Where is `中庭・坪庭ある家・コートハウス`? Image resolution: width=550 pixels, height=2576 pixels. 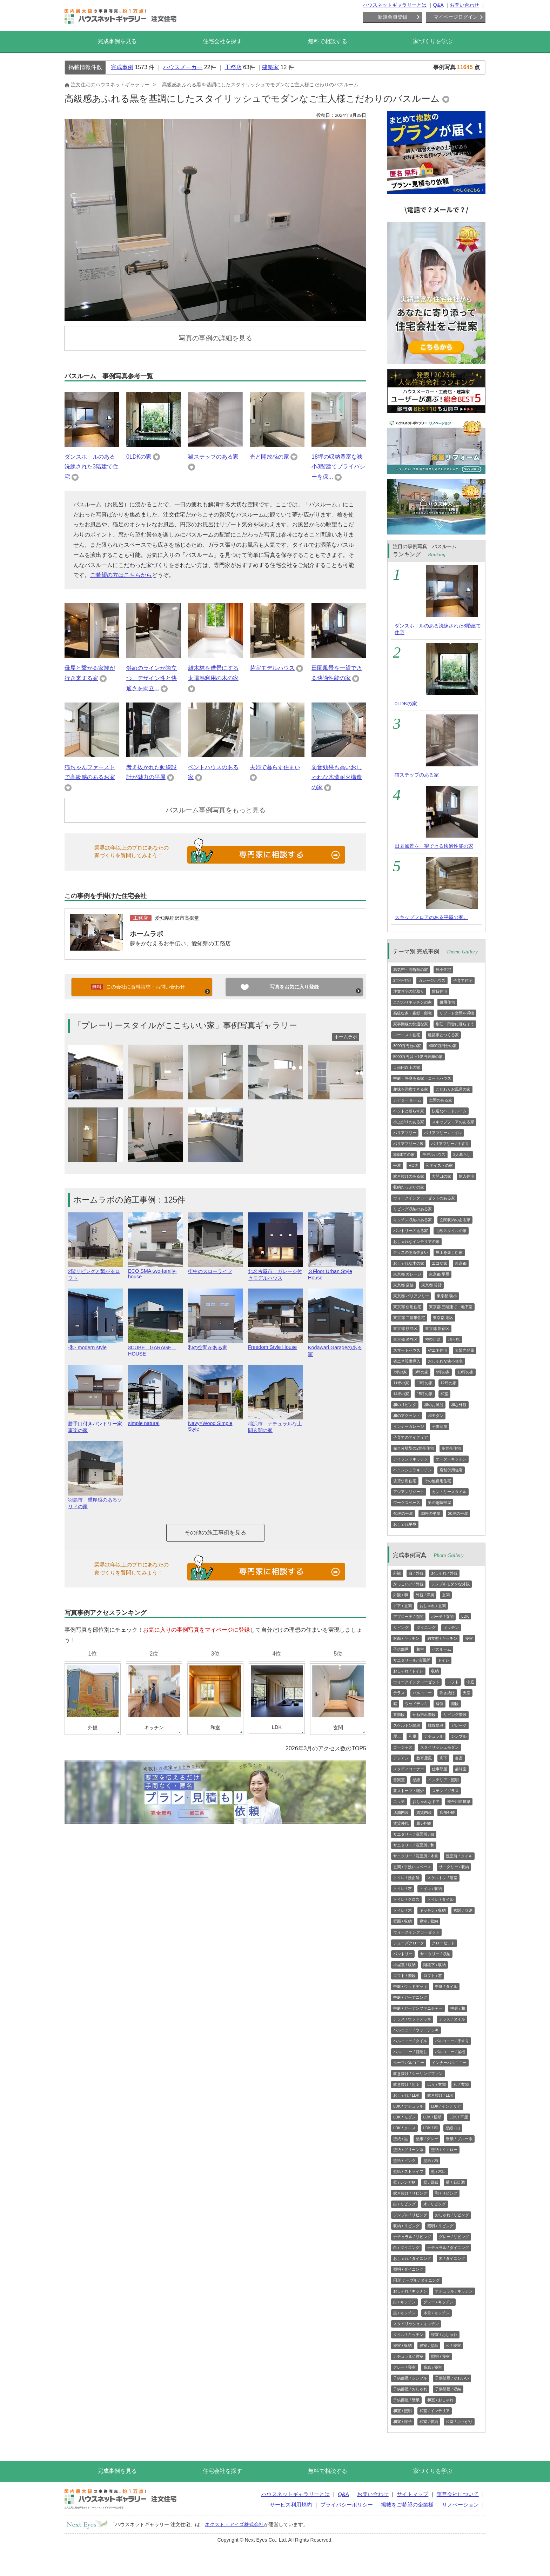 中庭・坪庭ある家・コートハウス is located at coordinates (422, 1078).